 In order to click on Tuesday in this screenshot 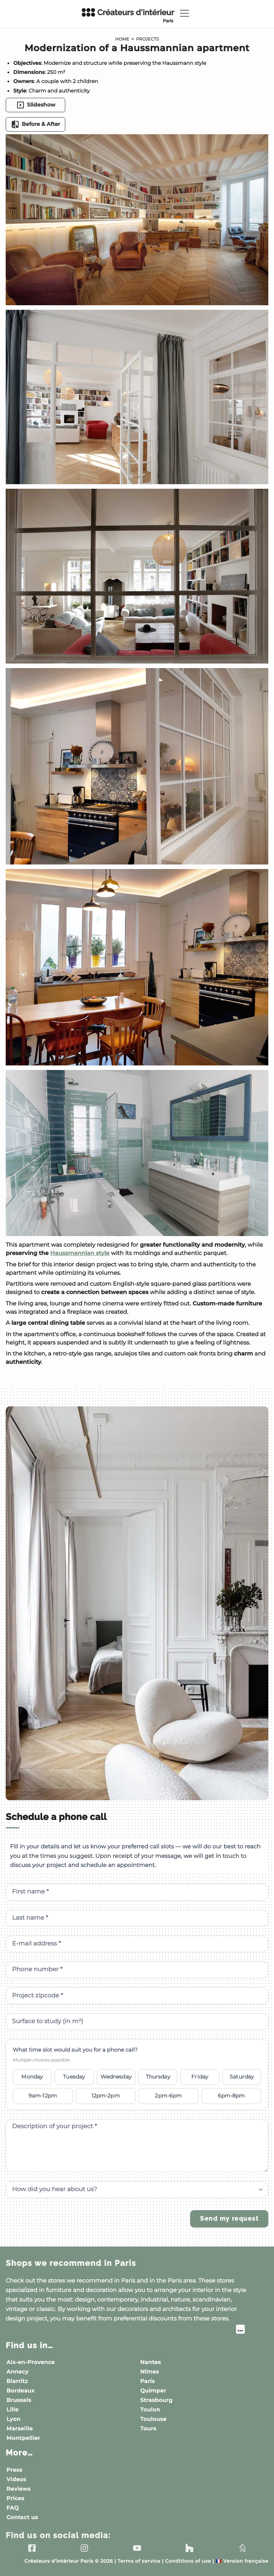, I will do `click(74, 2077)`.